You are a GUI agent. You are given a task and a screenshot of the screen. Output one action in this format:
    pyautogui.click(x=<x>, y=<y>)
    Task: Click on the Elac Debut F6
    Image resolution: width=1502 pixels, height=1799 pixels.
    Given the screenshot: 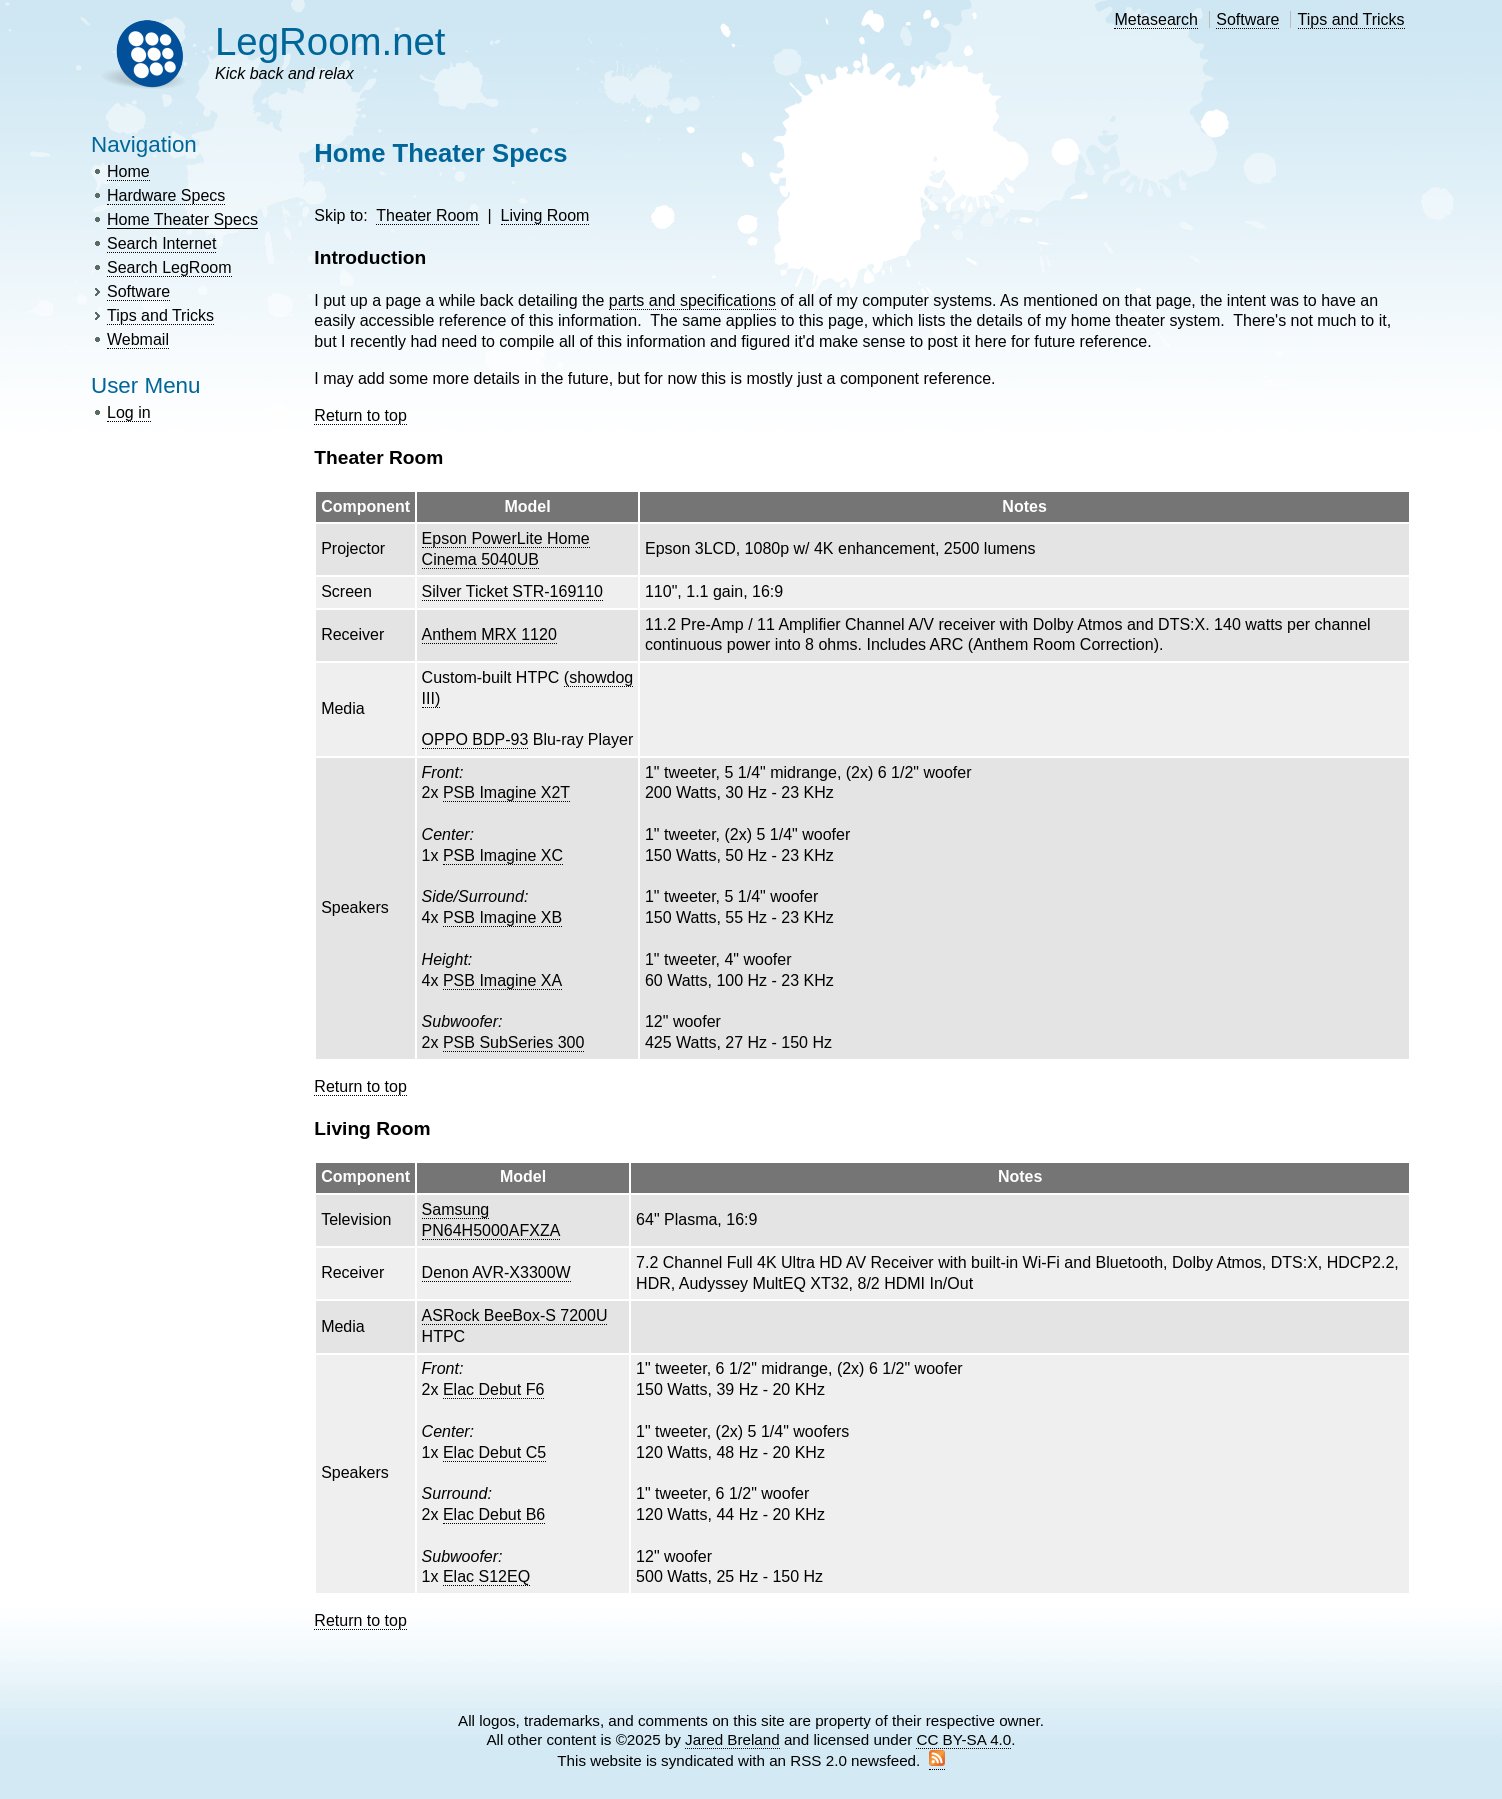 What is the action you would take?
    pyautogui.click(x=493, y=1389)
    